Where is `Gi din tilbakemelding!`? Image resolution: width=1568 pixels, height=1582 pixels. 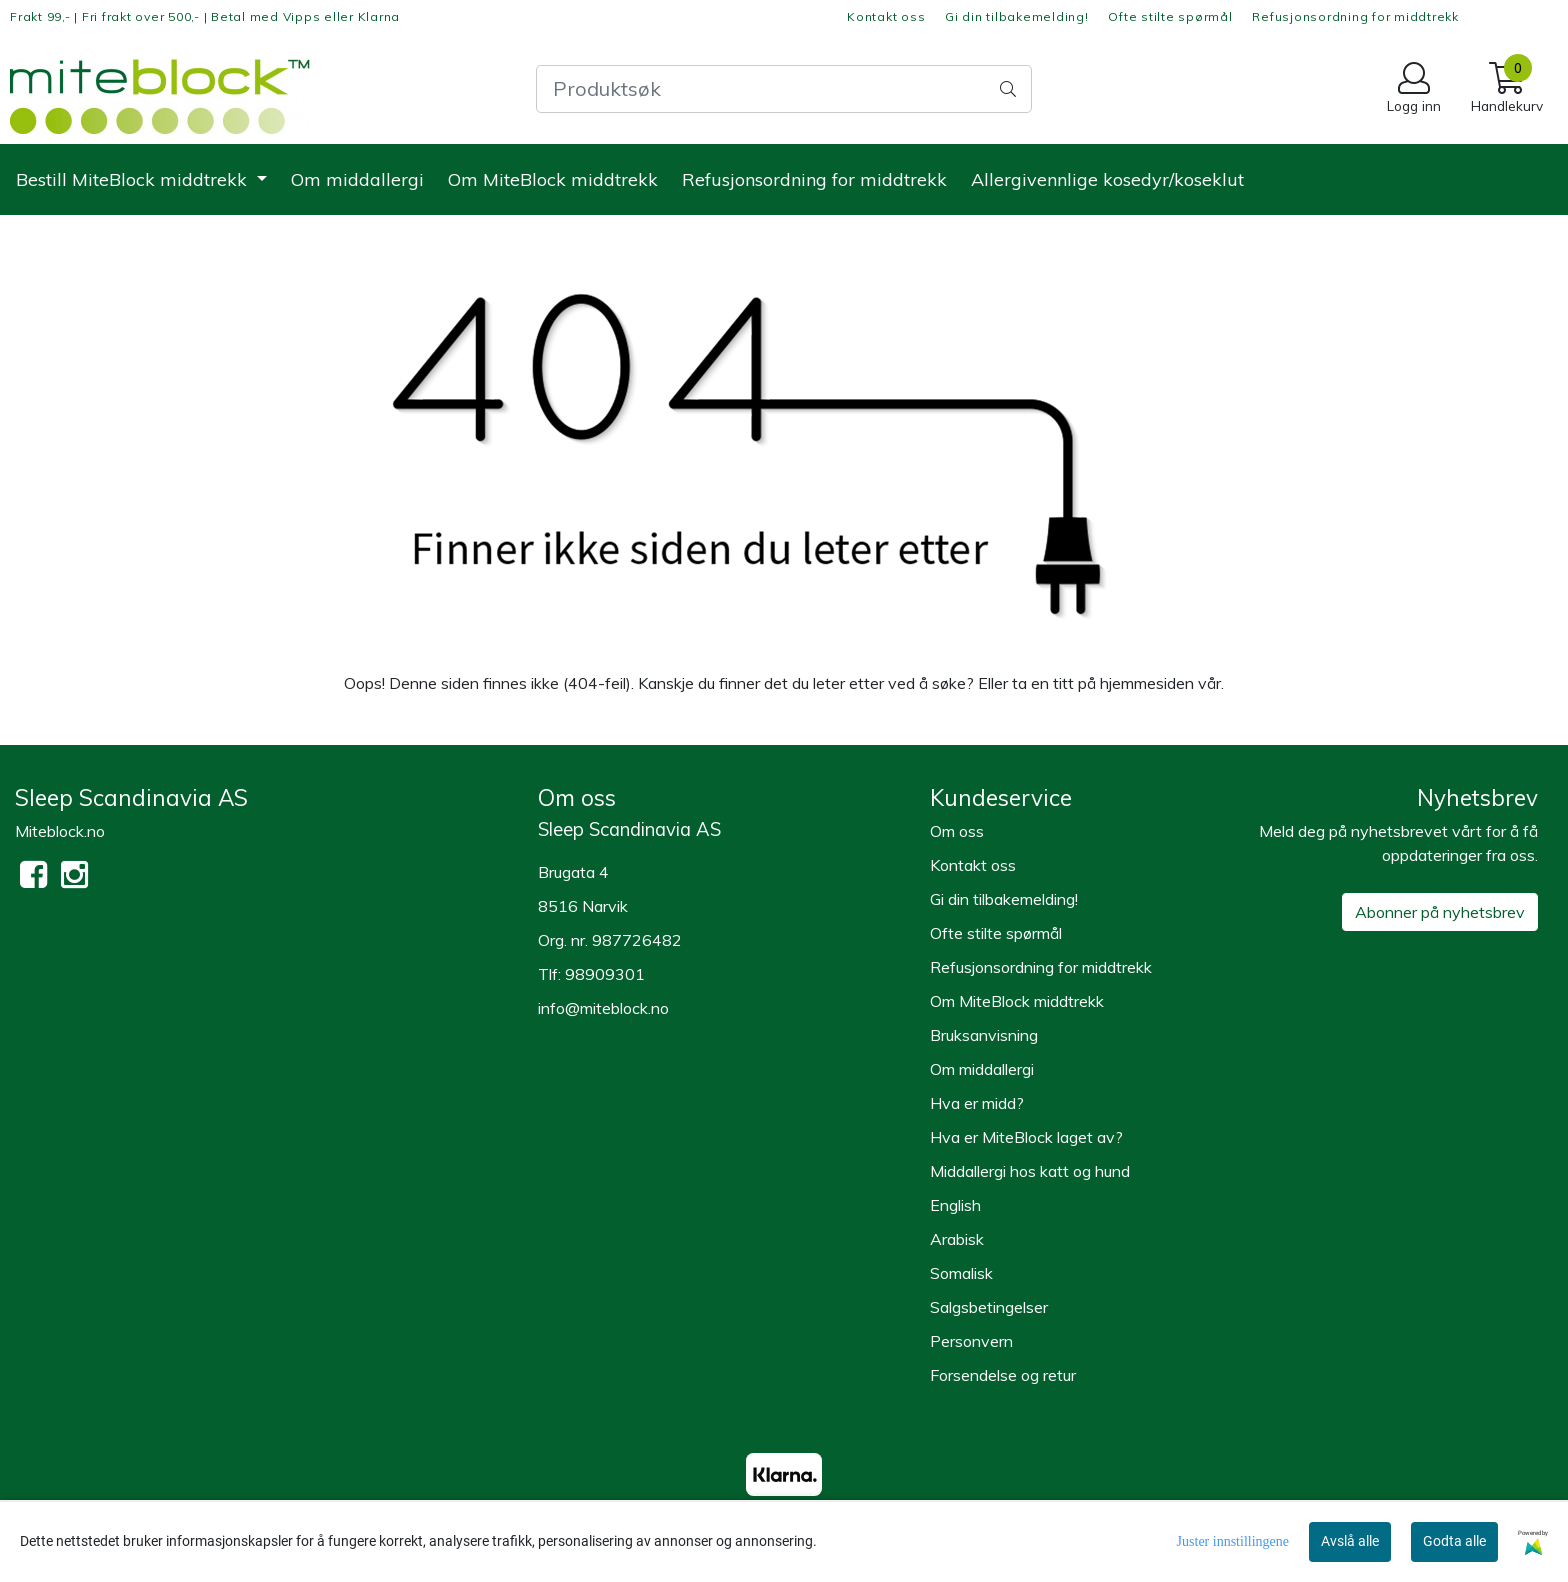
Gi din tilbakemelding! is located at coordinates (1017, 16).